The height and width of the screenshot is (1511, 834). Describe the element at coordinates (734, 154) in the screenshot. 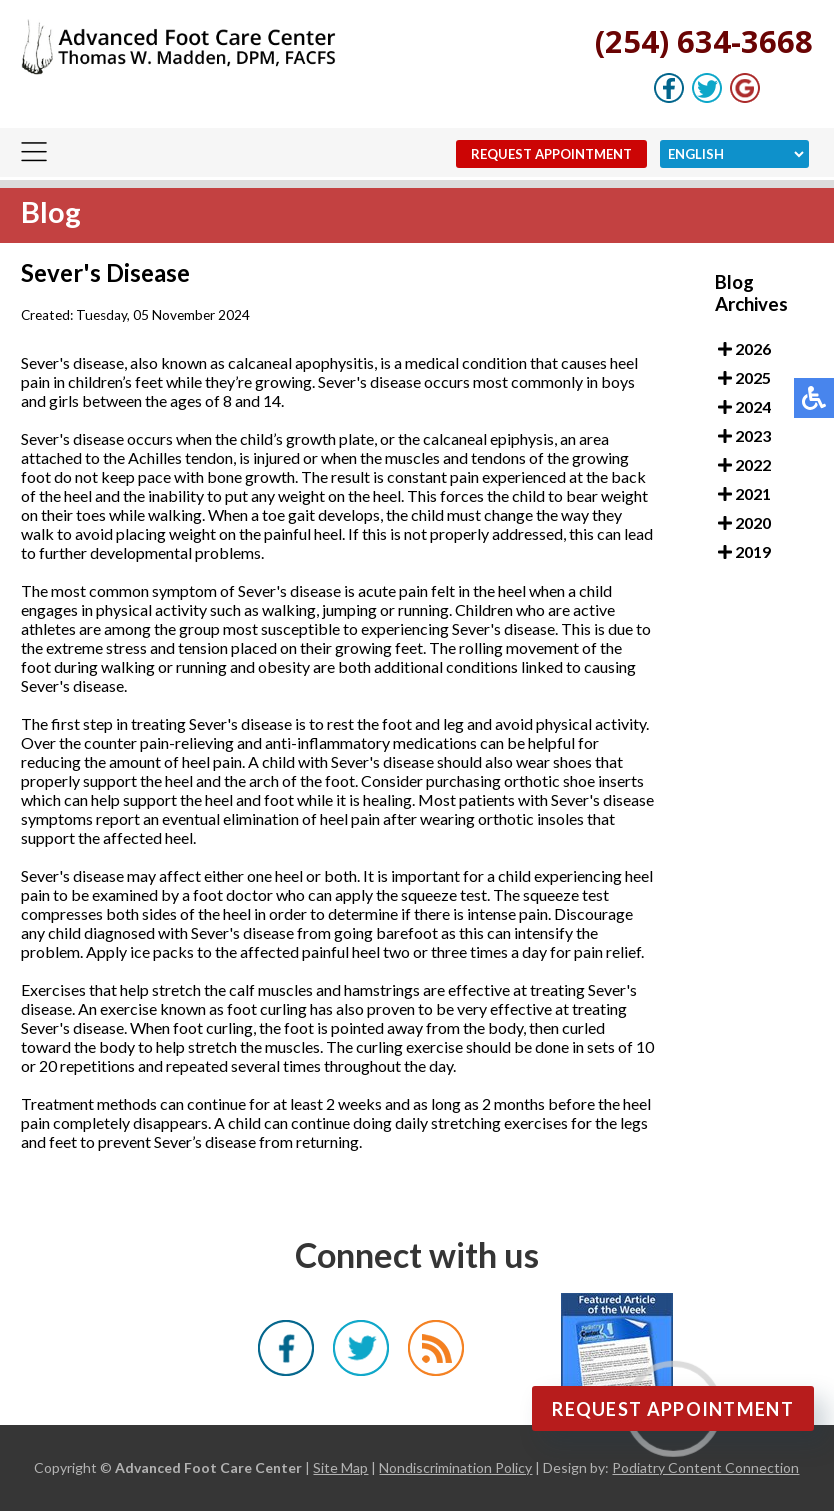

I see `[Select Language]` at that location.